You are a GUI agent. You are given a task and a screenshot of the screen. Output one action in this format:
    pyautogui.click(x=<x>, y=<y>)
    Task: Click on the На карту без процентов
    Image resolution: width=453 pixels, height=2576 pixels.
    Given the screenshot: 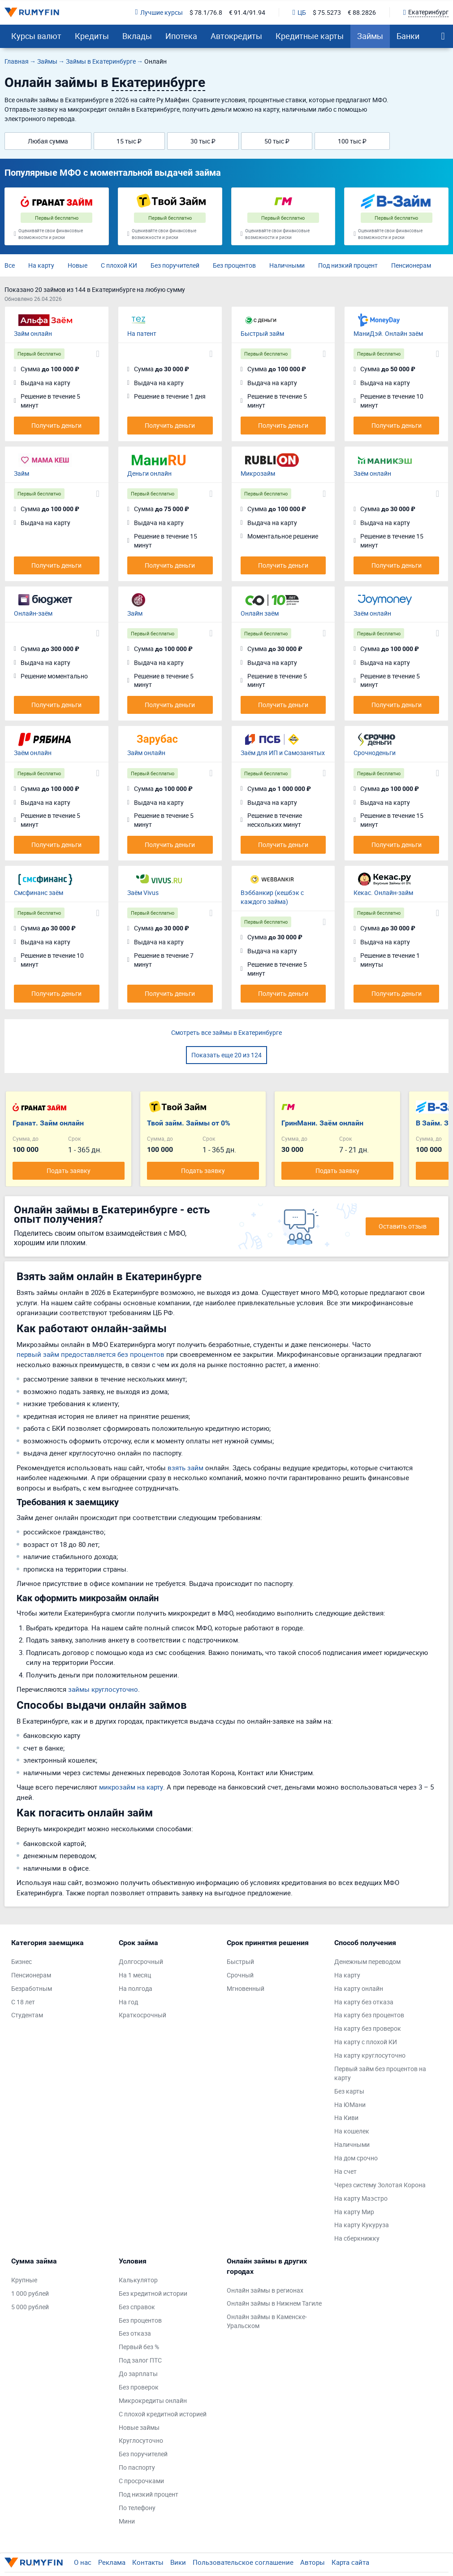 What is the action you would take?
    pyautogui.click(x=369, y=2015)
    